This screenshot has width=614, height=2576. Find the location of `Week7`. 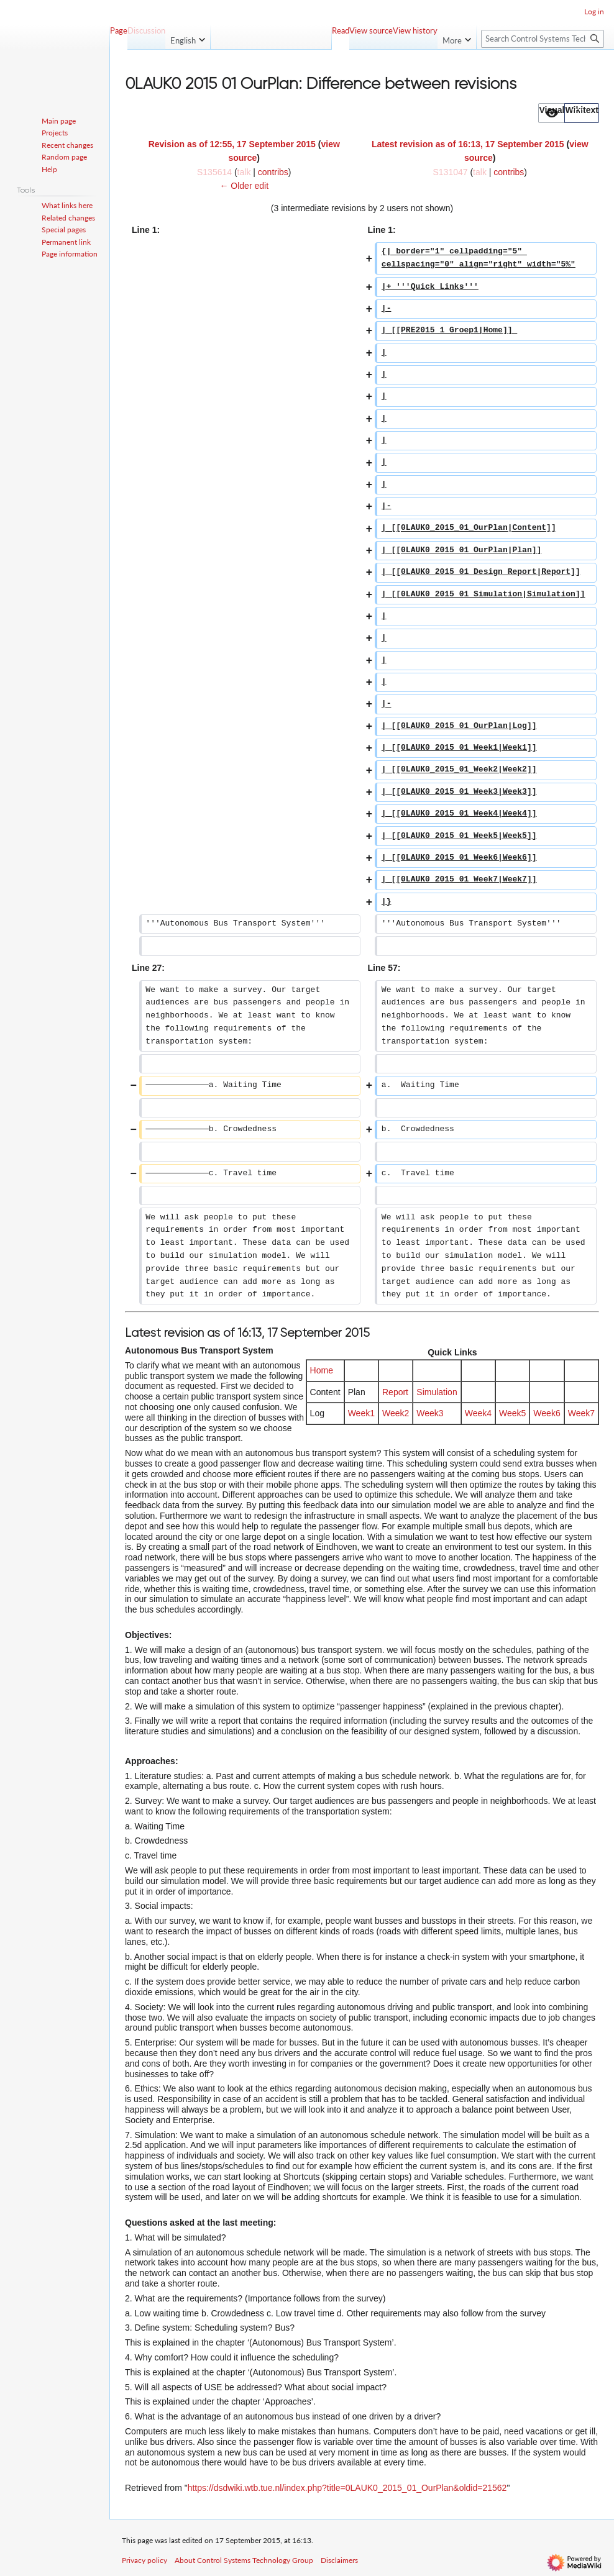

Week7 is located at coordinates (581, 1413).